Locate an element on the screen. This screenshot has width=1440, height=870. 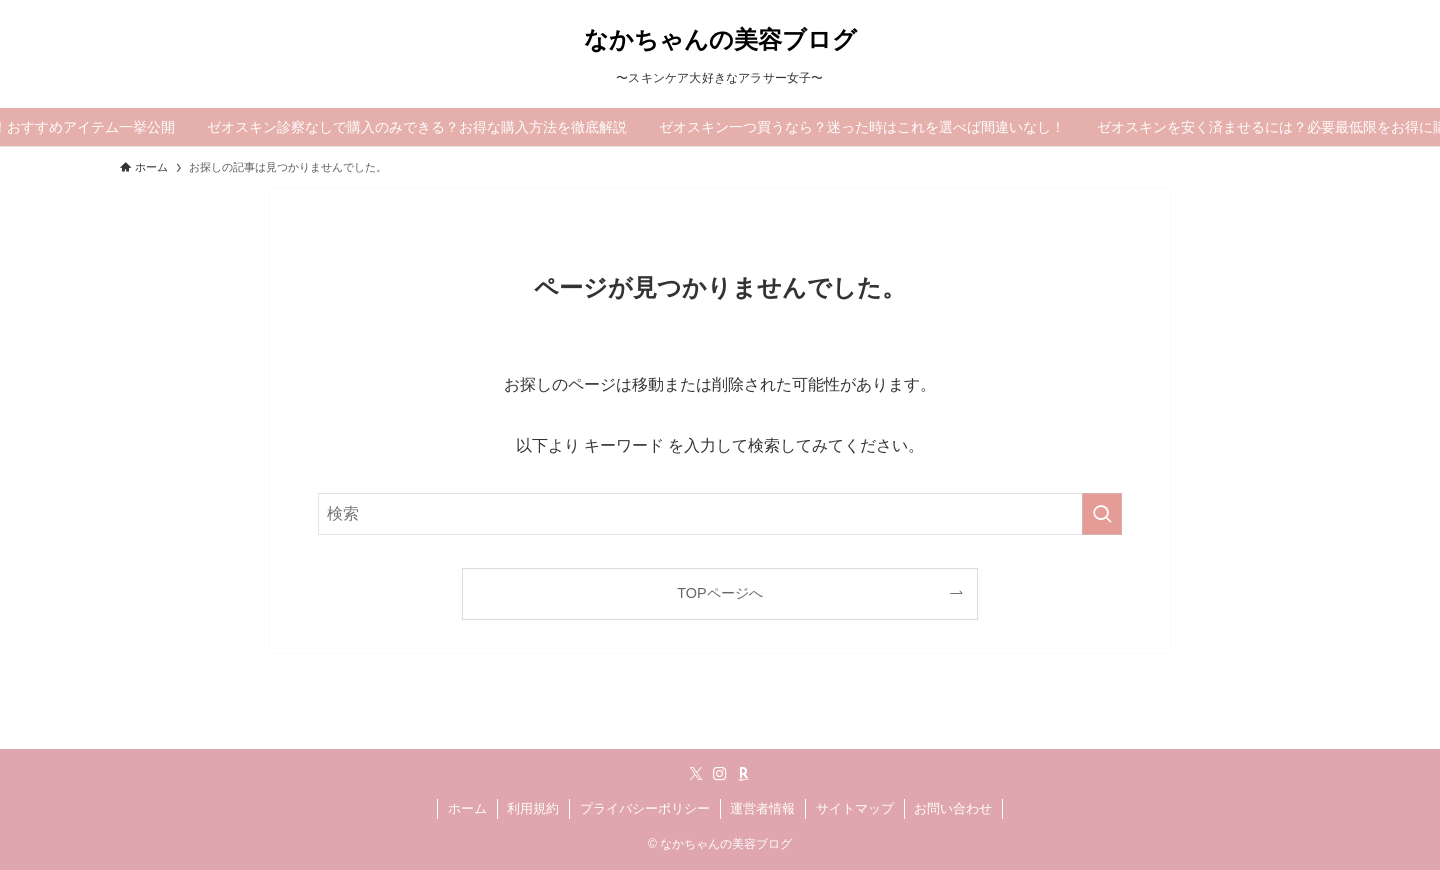
[twitter-x] is located at coordinates (696, 774).